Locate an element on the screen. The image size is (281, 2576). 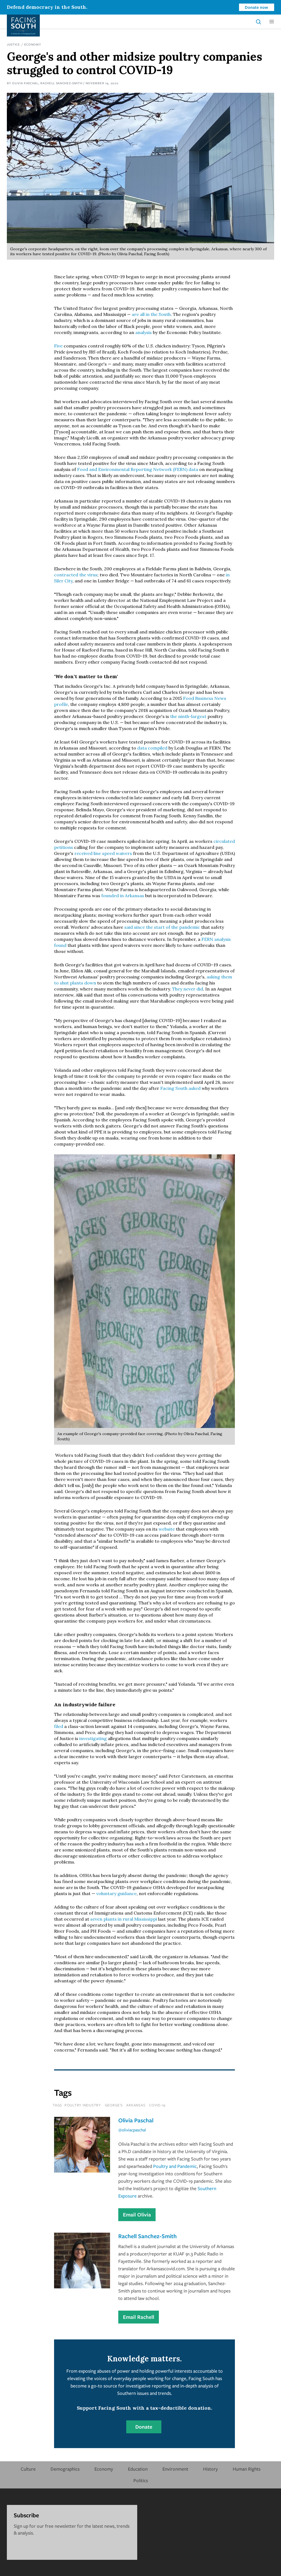
analysis is located at coordinates (143, 332).